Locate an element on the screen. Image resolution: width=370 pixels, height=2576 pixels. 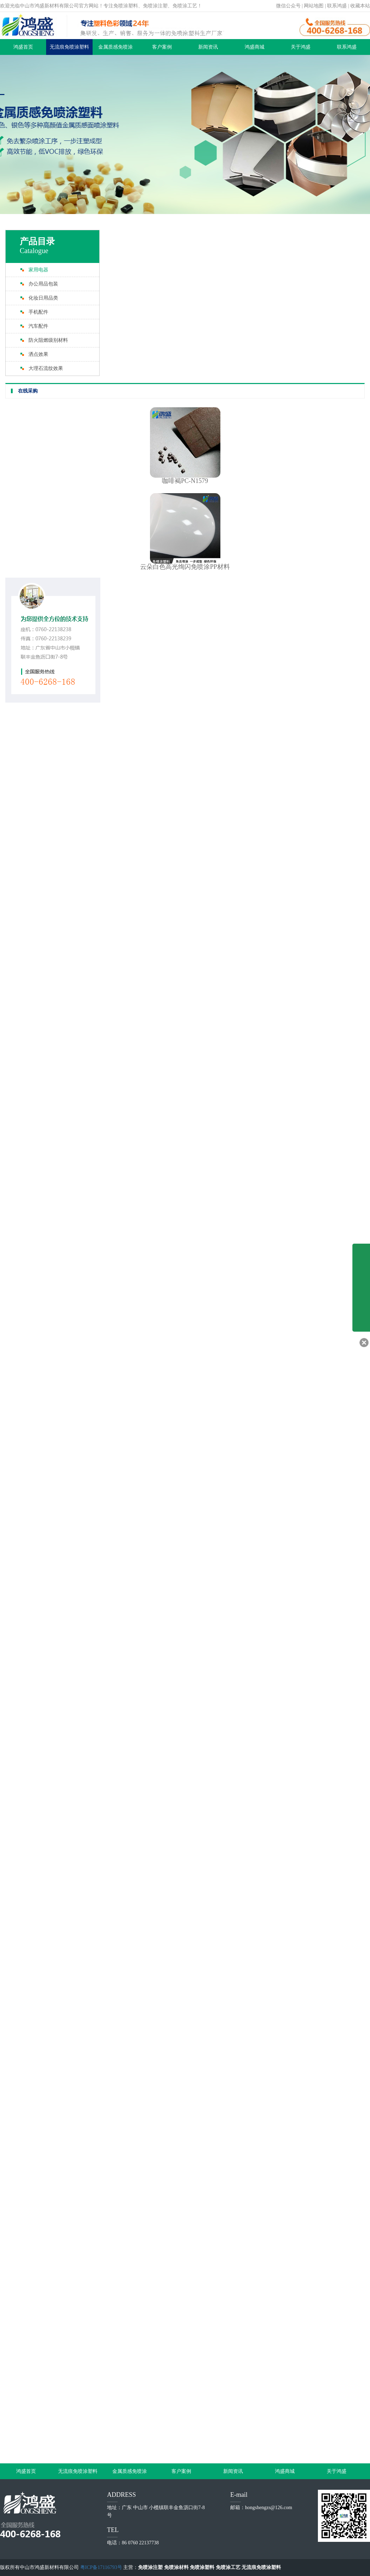
网站地图 is located at coordinates (314, 5).